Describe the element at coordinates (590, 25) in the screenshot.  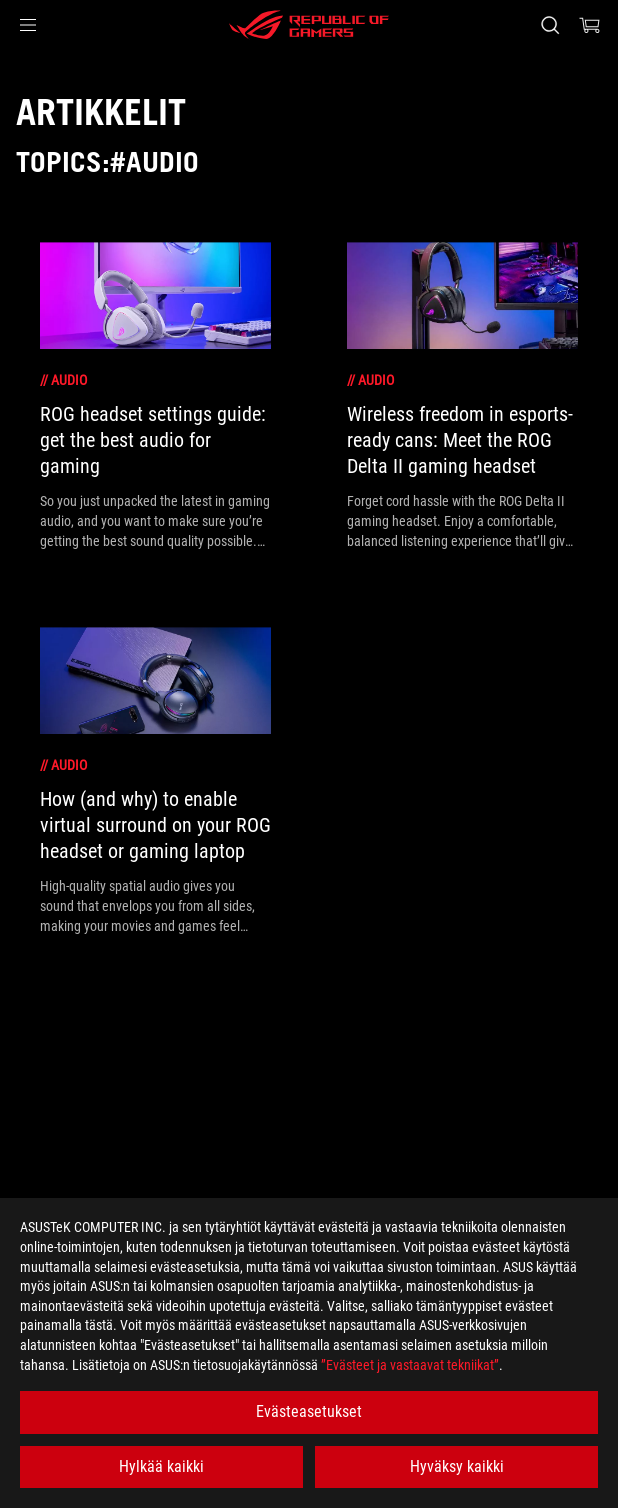
I see `[0 items in shopping cart]` at that location.